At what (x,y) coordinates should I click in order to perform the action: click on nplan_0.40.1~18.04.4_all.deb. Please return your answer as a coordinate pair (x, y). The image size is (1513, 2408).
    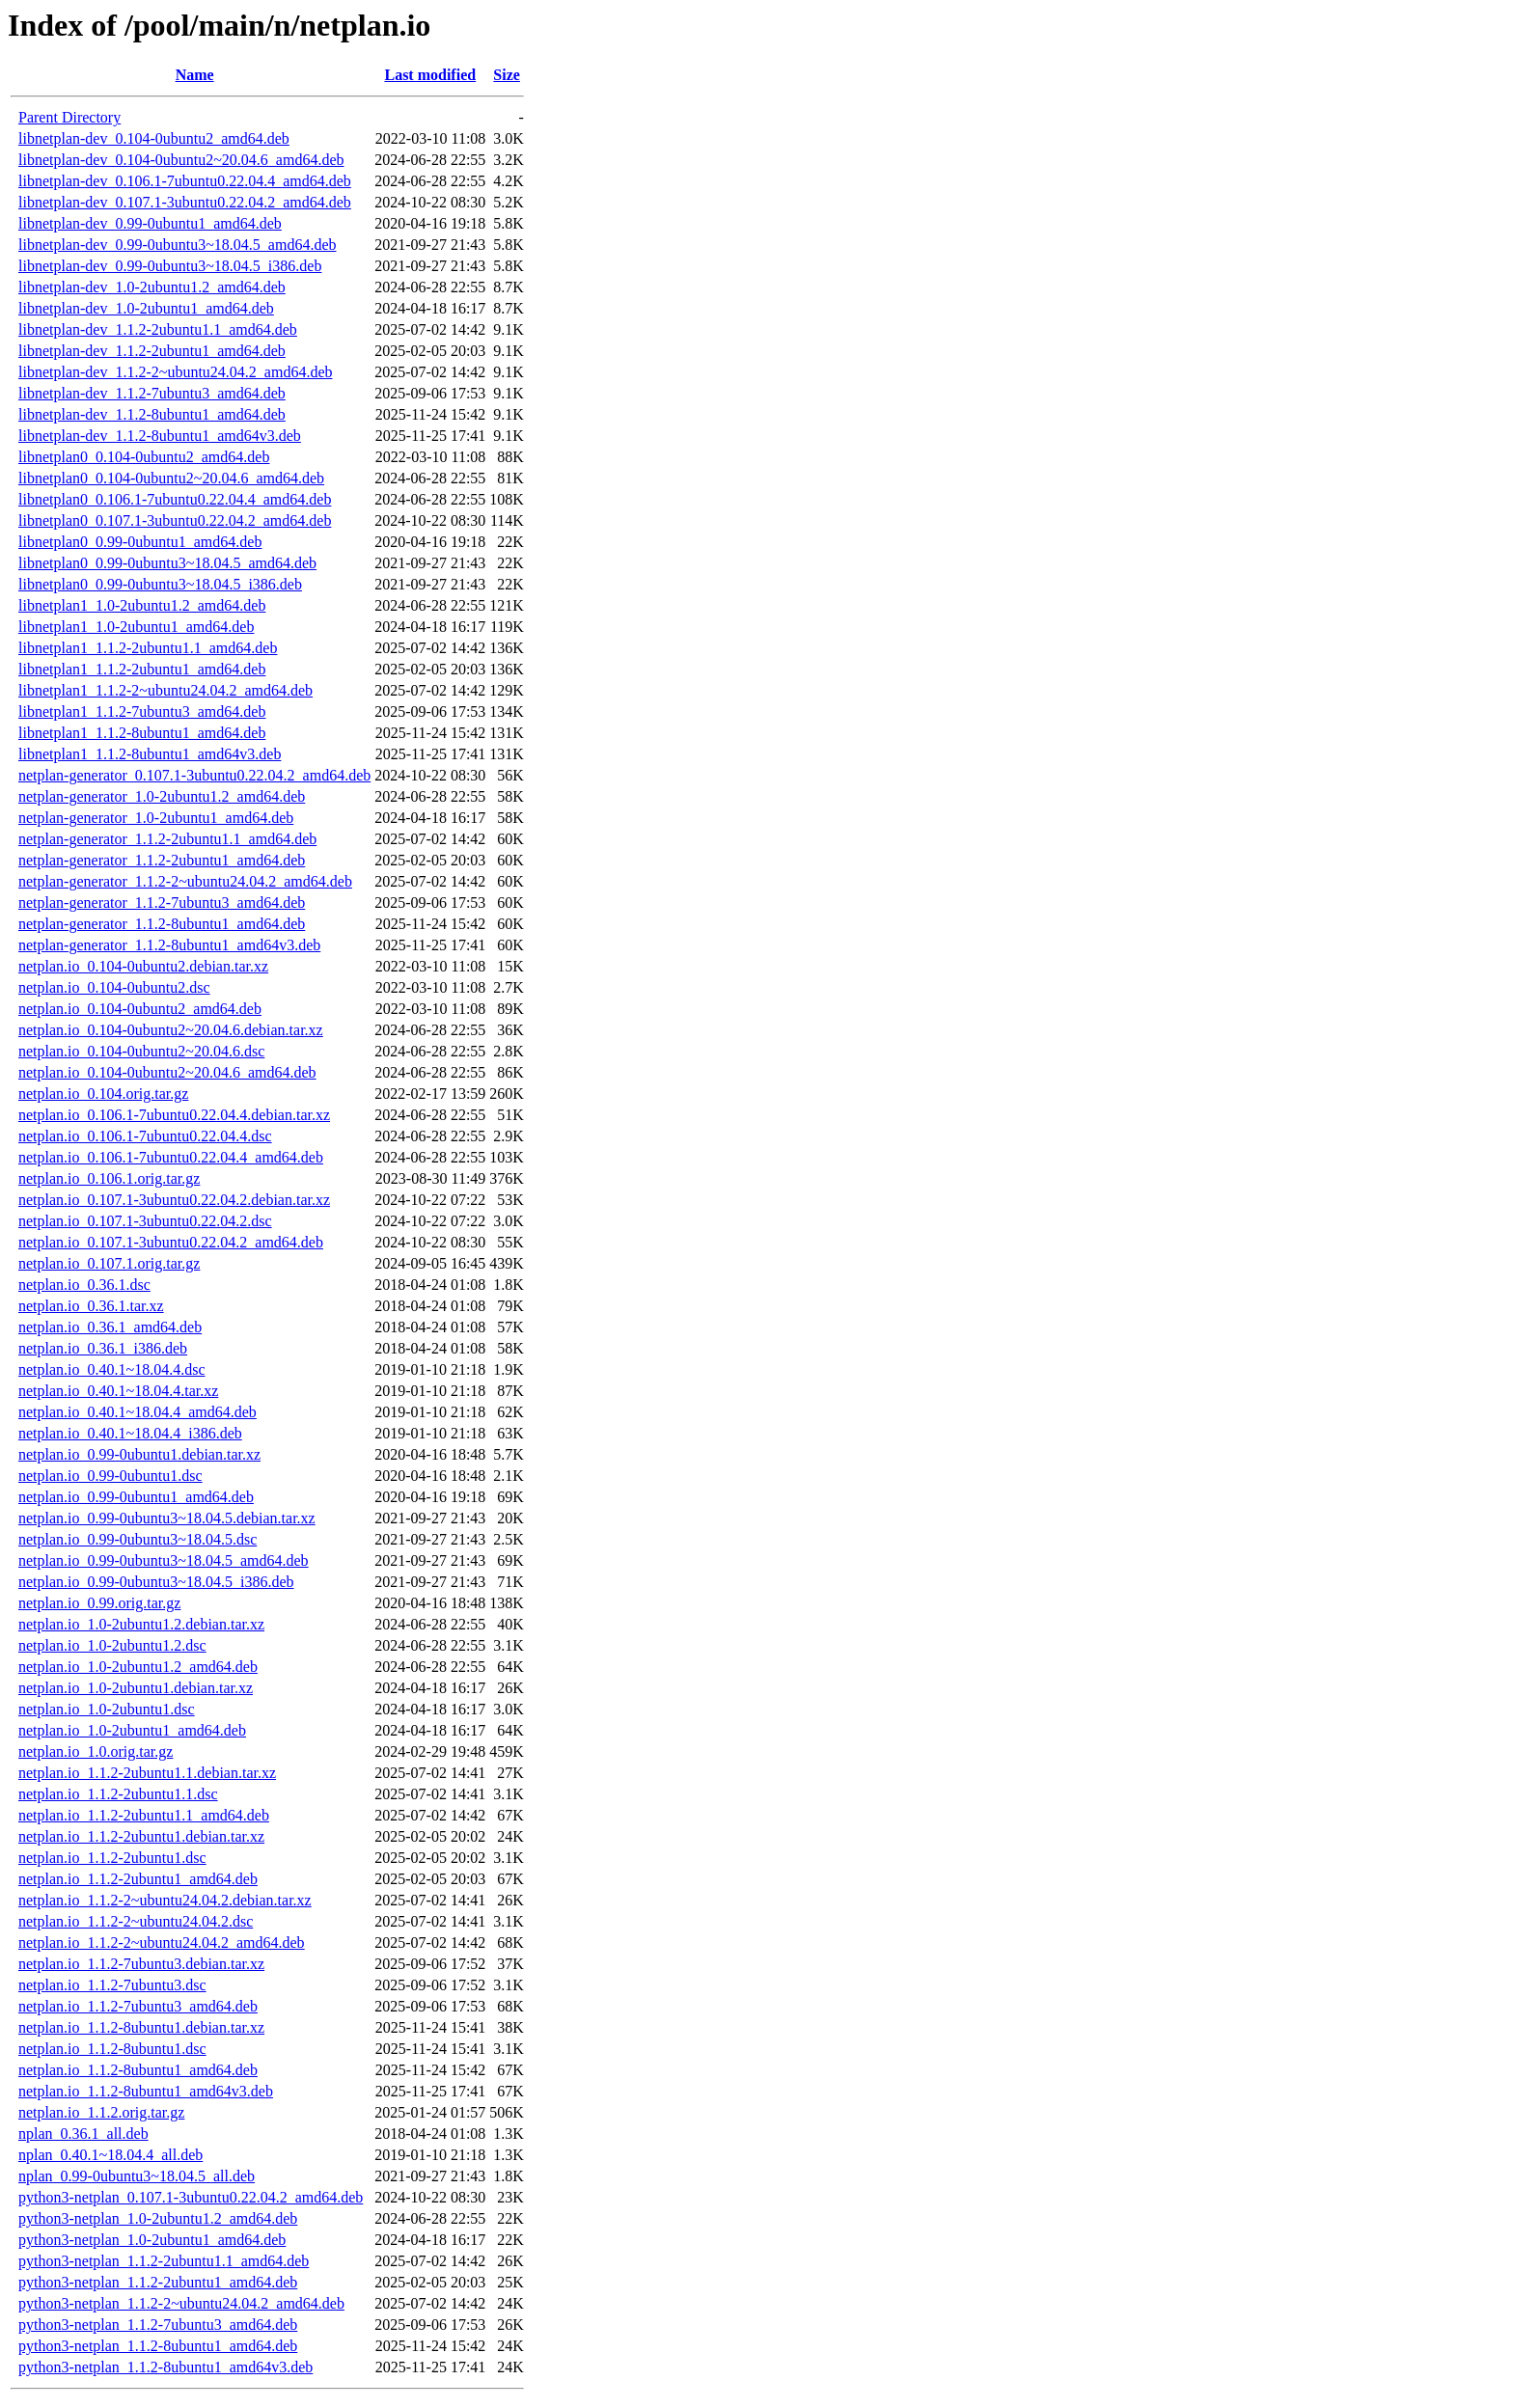
    Looking at the image, I should click on (110, 2155).